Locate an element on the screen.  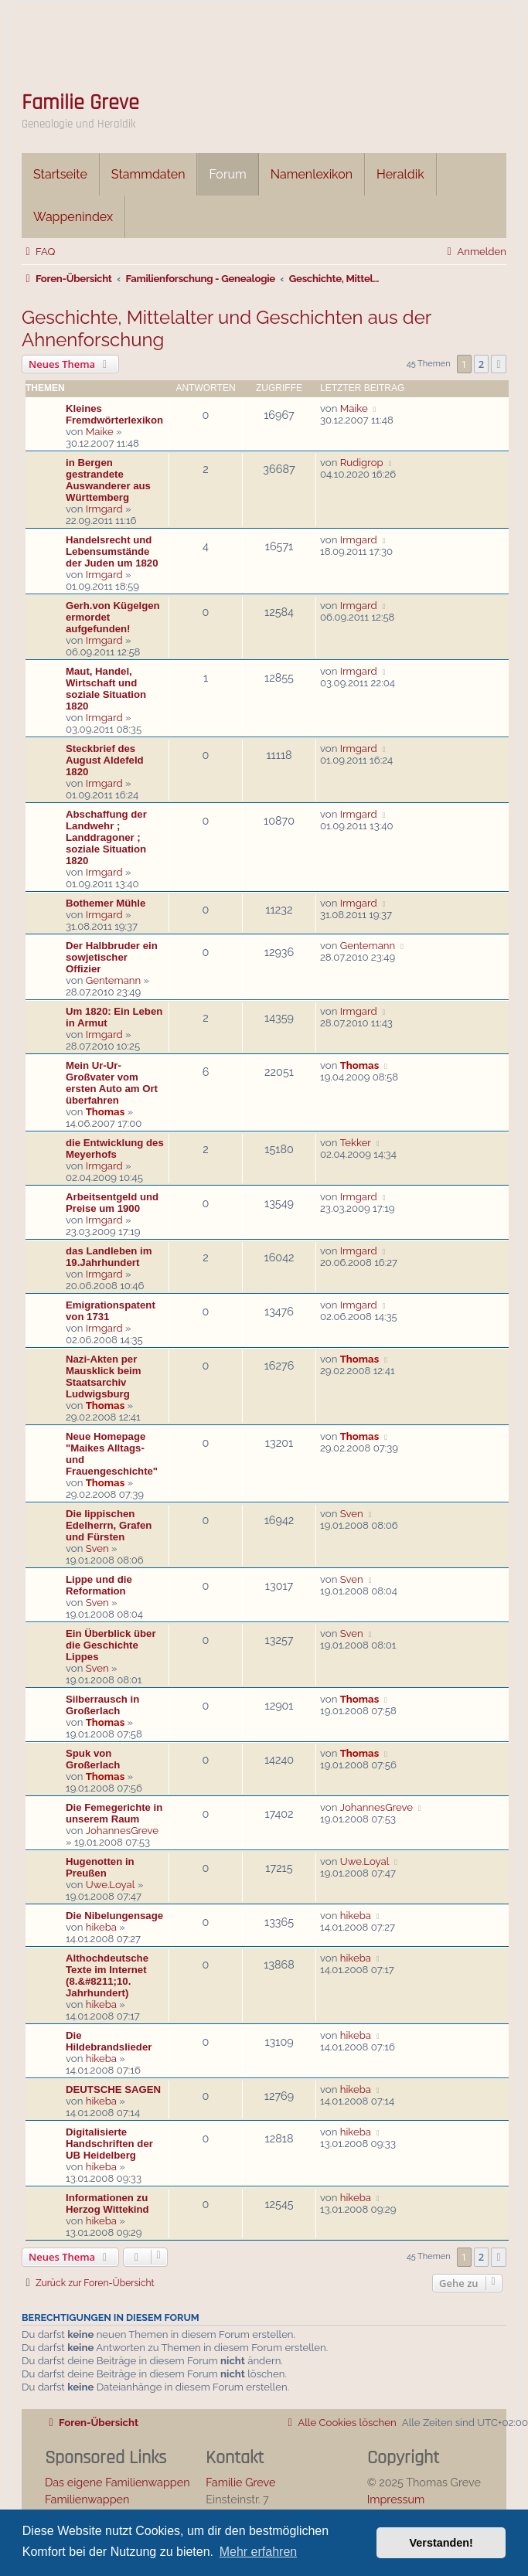
Uwe.Loyal is located at coordinates (110, 1884).